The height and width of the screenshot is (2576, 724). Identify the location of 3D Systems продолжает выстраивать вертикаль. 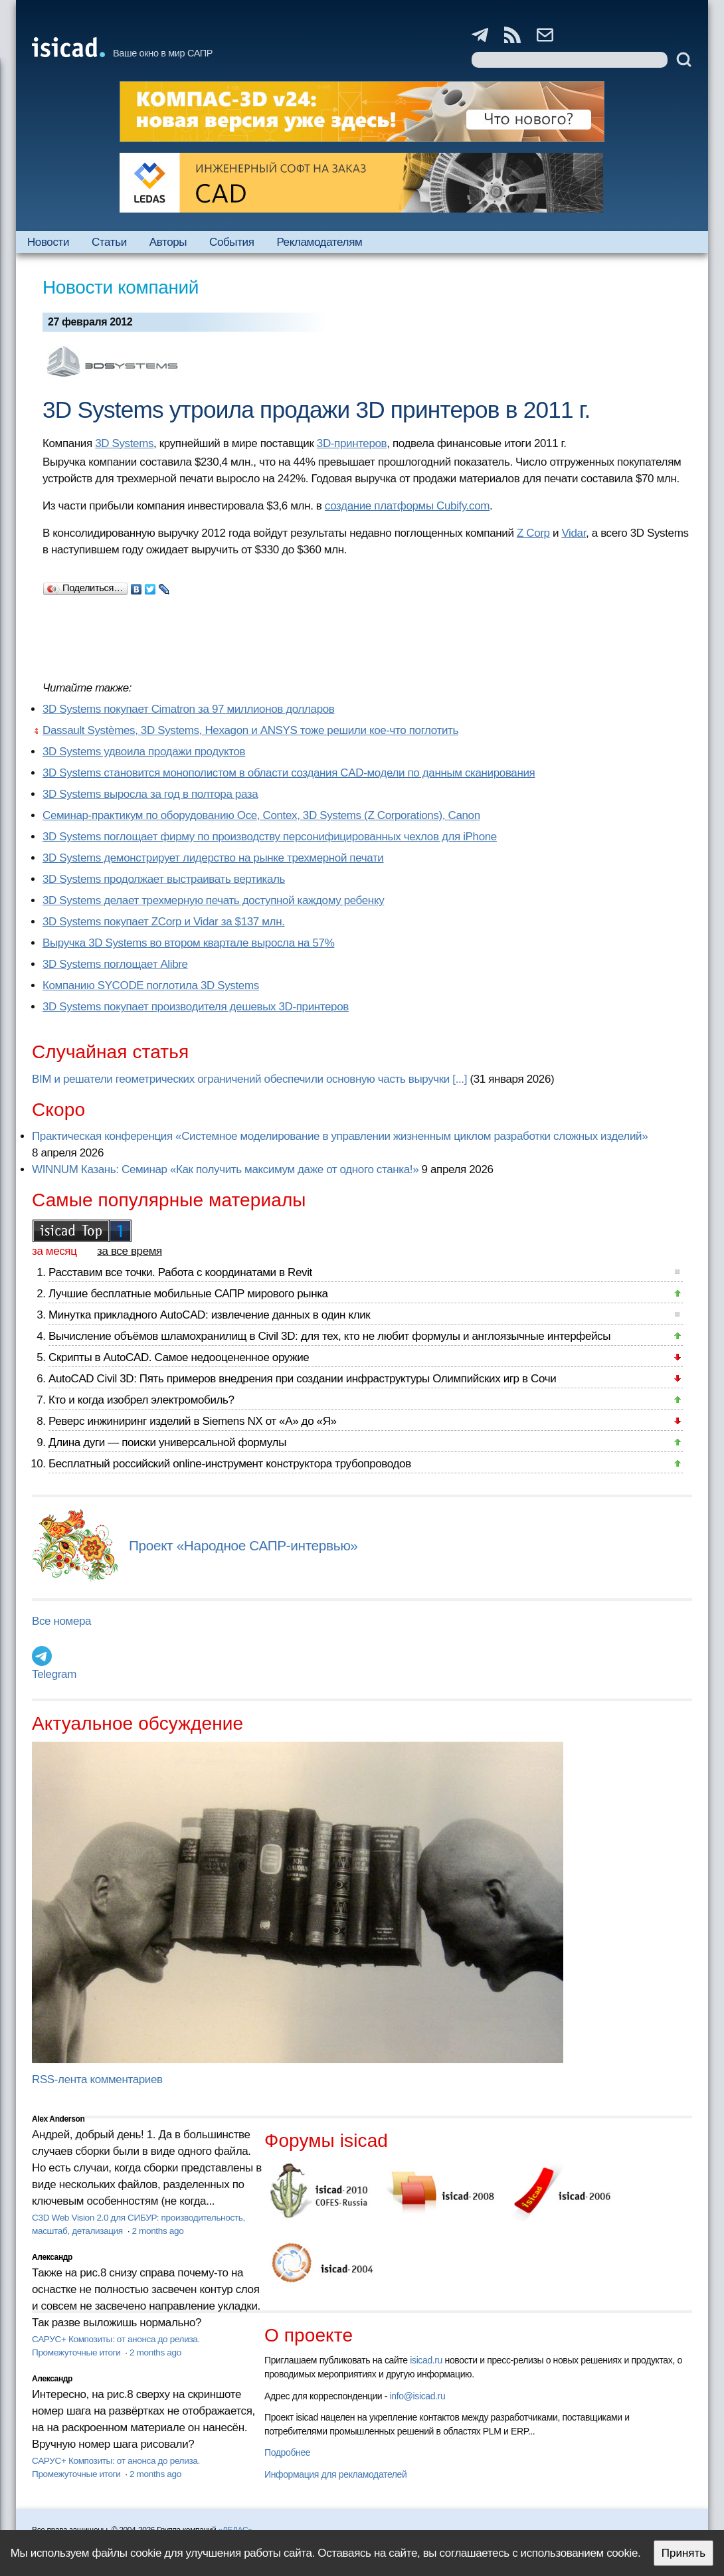
(164, 879).